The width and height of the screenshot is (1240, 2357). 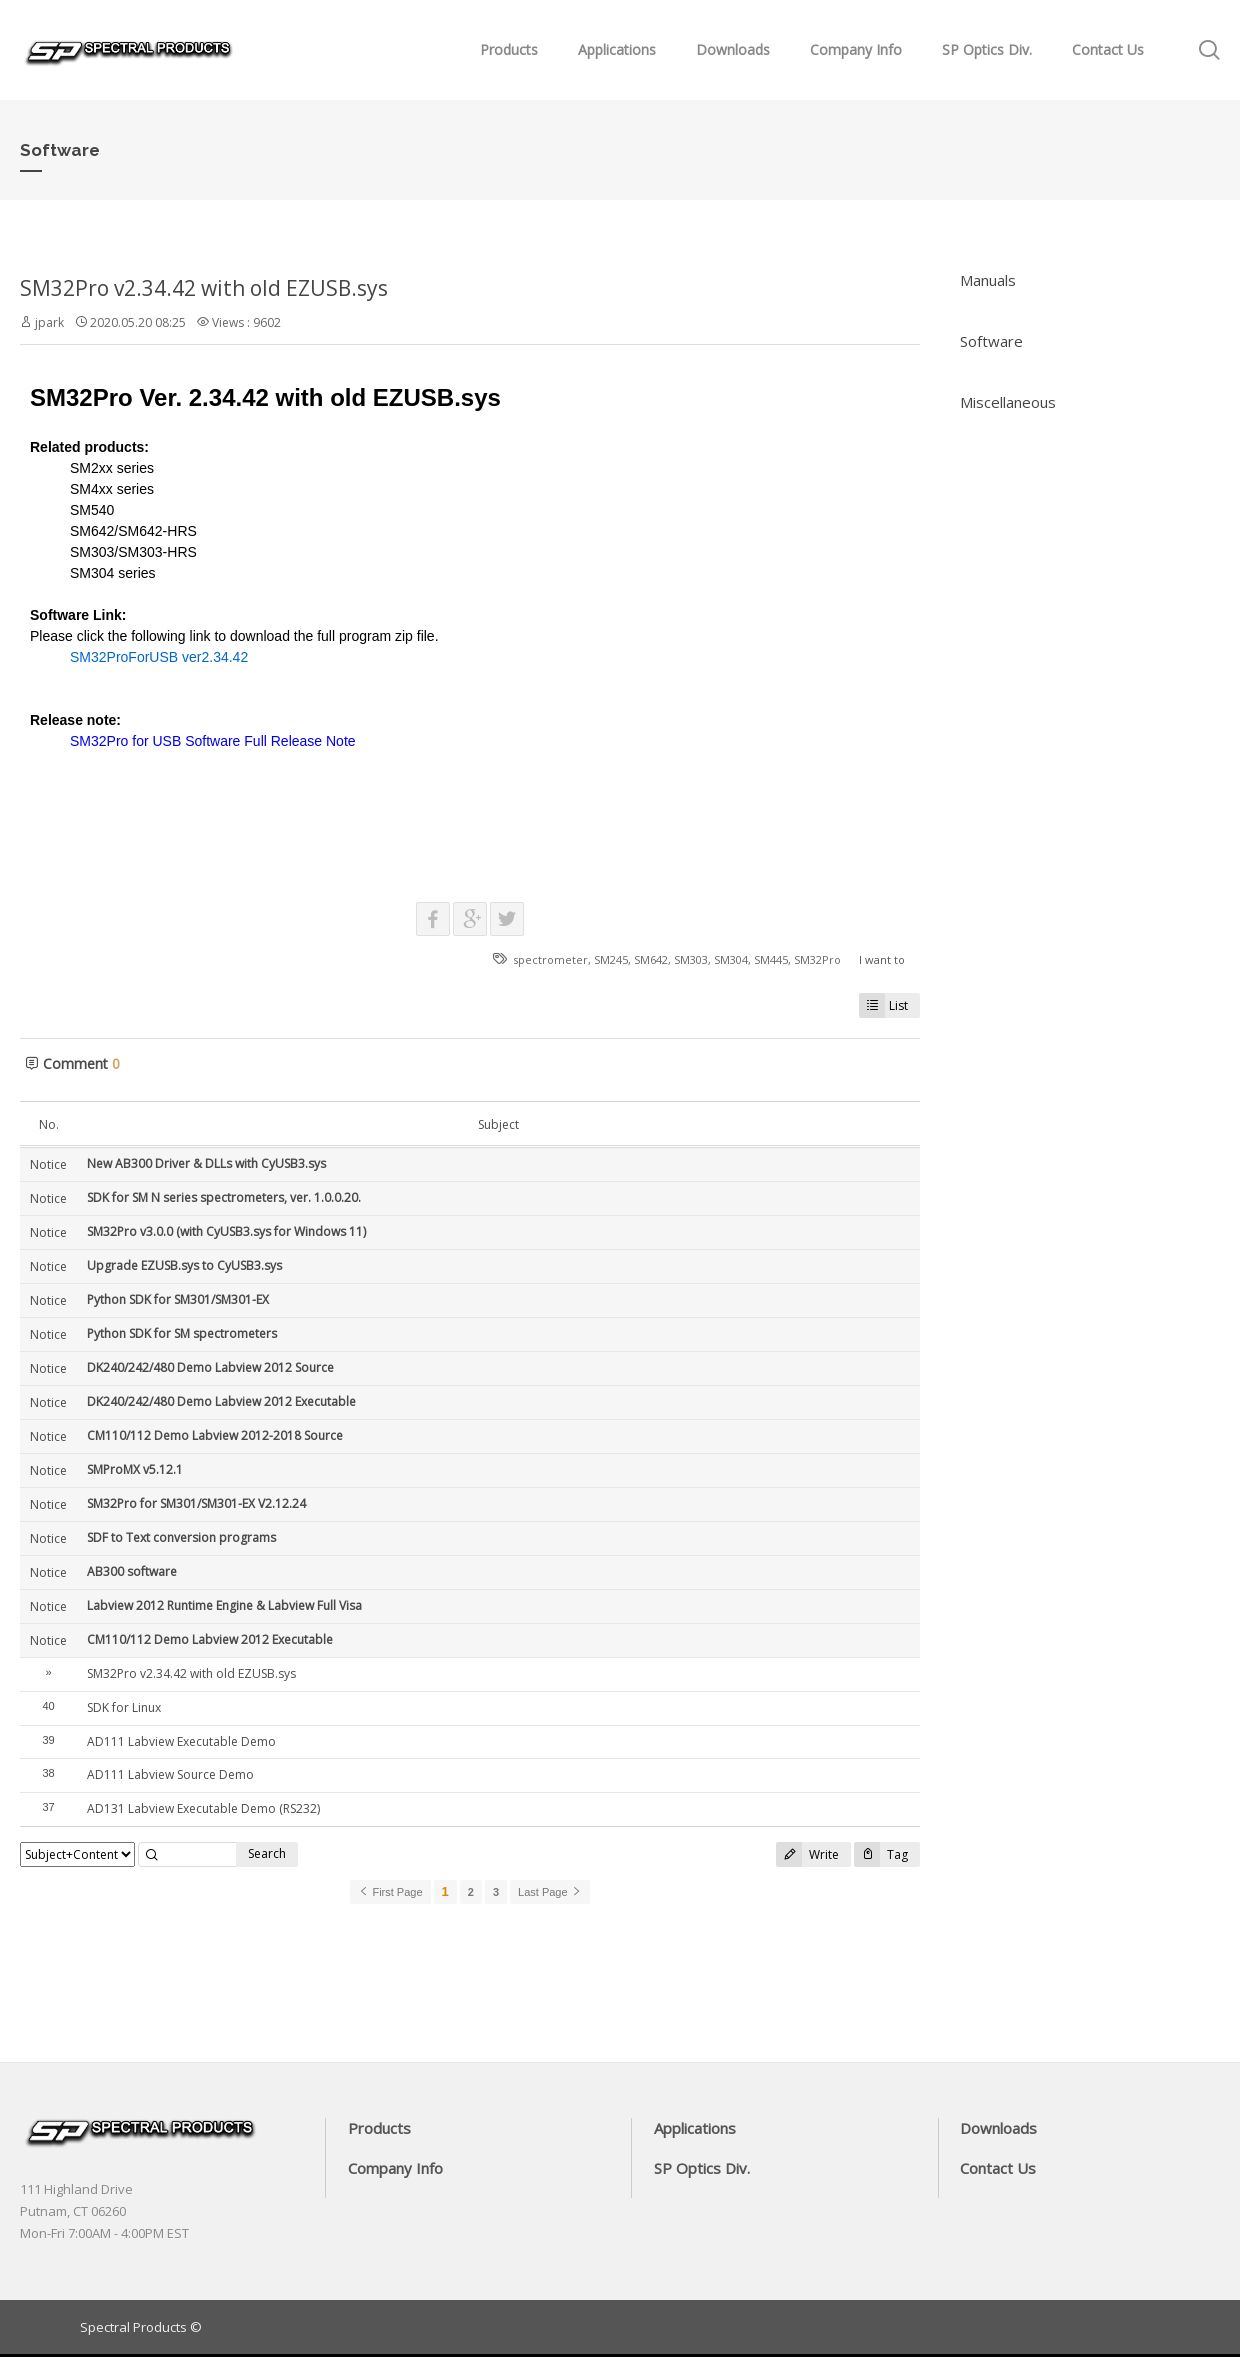 What do you see at coordinates (651, 959) in the screenshot?
I see `SM642` at bounding box center [651, 959].